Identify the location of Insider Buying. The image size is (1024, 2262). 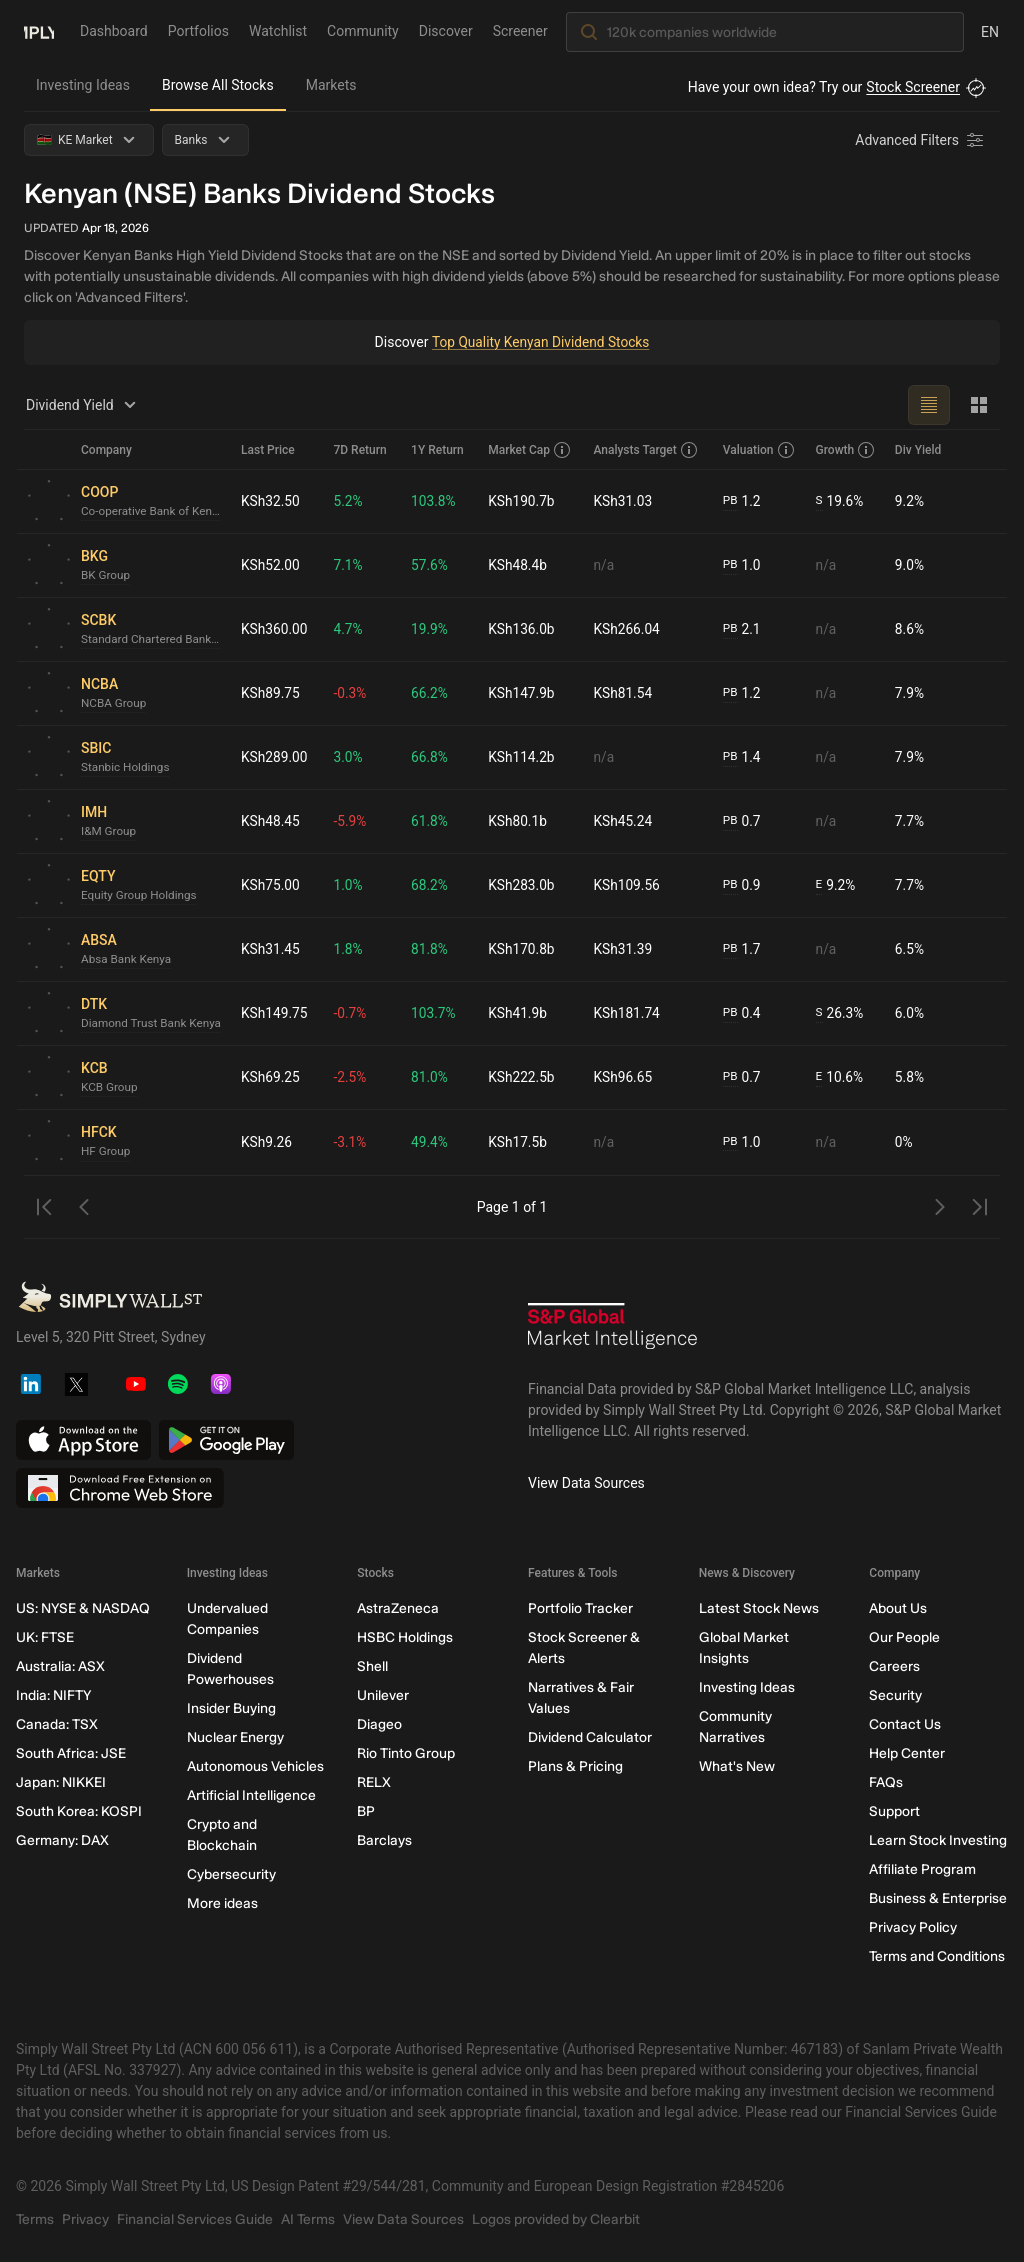
(231, 1708).